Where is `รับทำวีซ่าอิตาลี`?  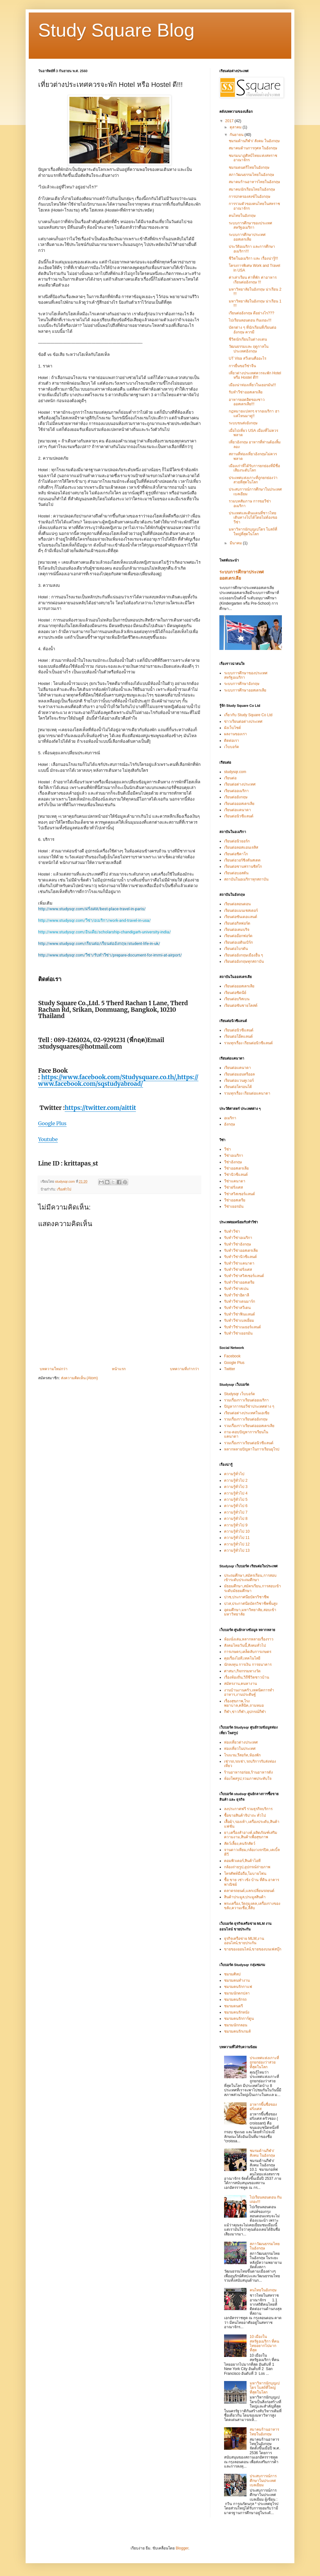
รับทำวีซ่าอิตาลี is located at coordinates (236, 1295).